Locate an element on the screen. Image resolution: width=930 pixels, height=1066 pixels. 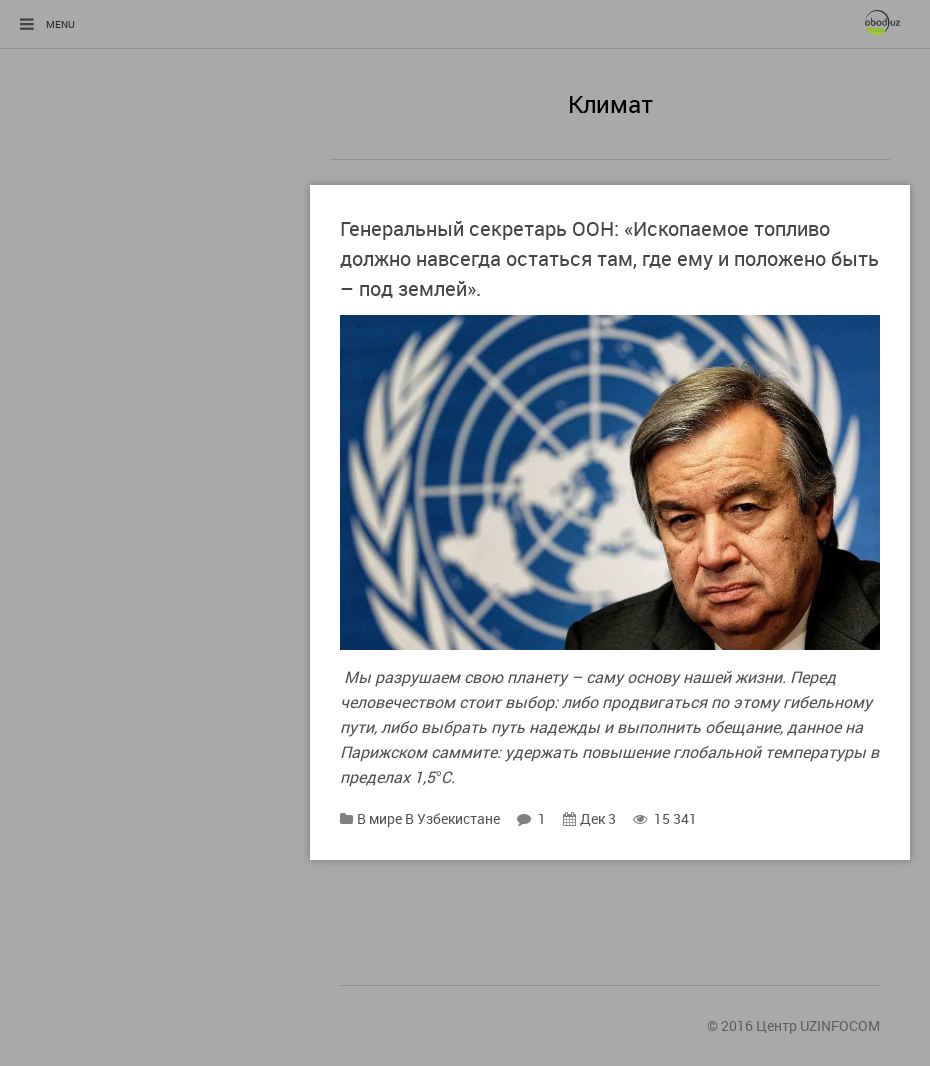
В мире is located at coordinates (379, 818).